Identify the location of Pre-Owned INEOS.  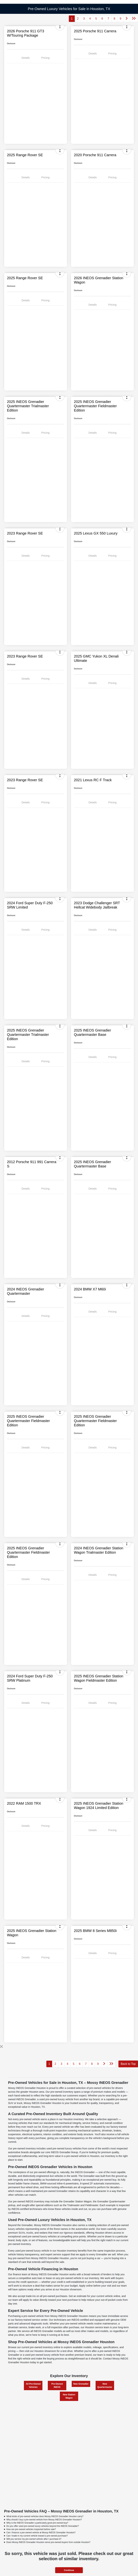
(57, 2385).